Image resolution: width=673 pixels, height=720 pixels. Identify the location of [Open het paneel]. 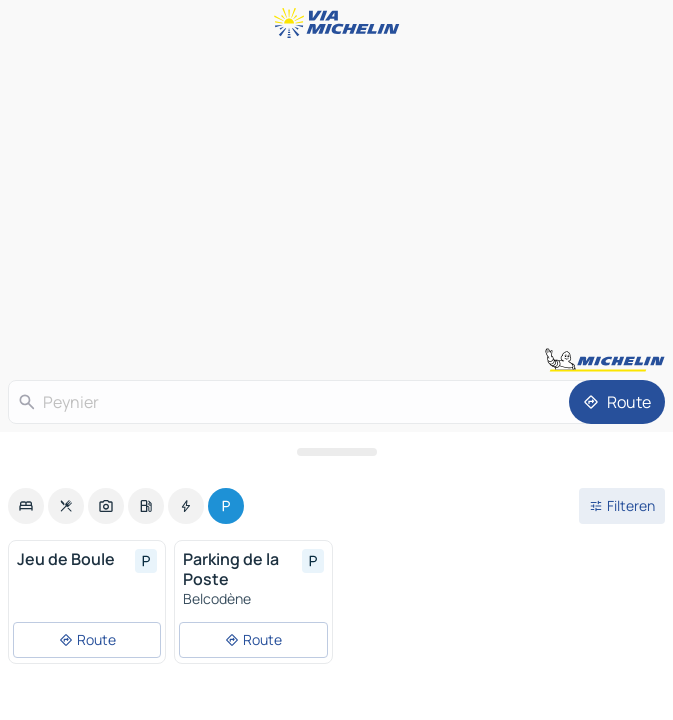
(336, 452).